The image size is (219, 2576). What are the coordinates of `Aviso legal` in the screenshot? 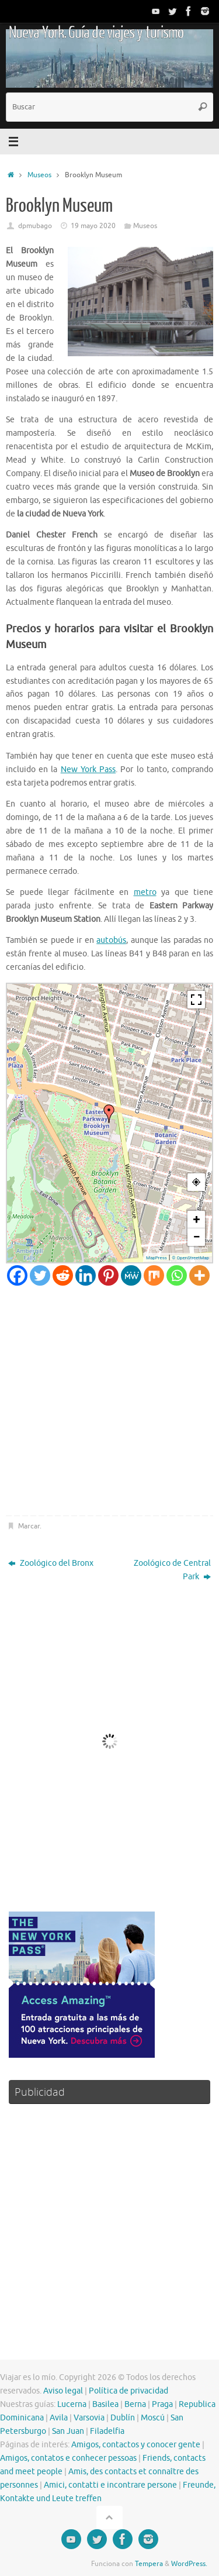 It's located at (63, 2391).